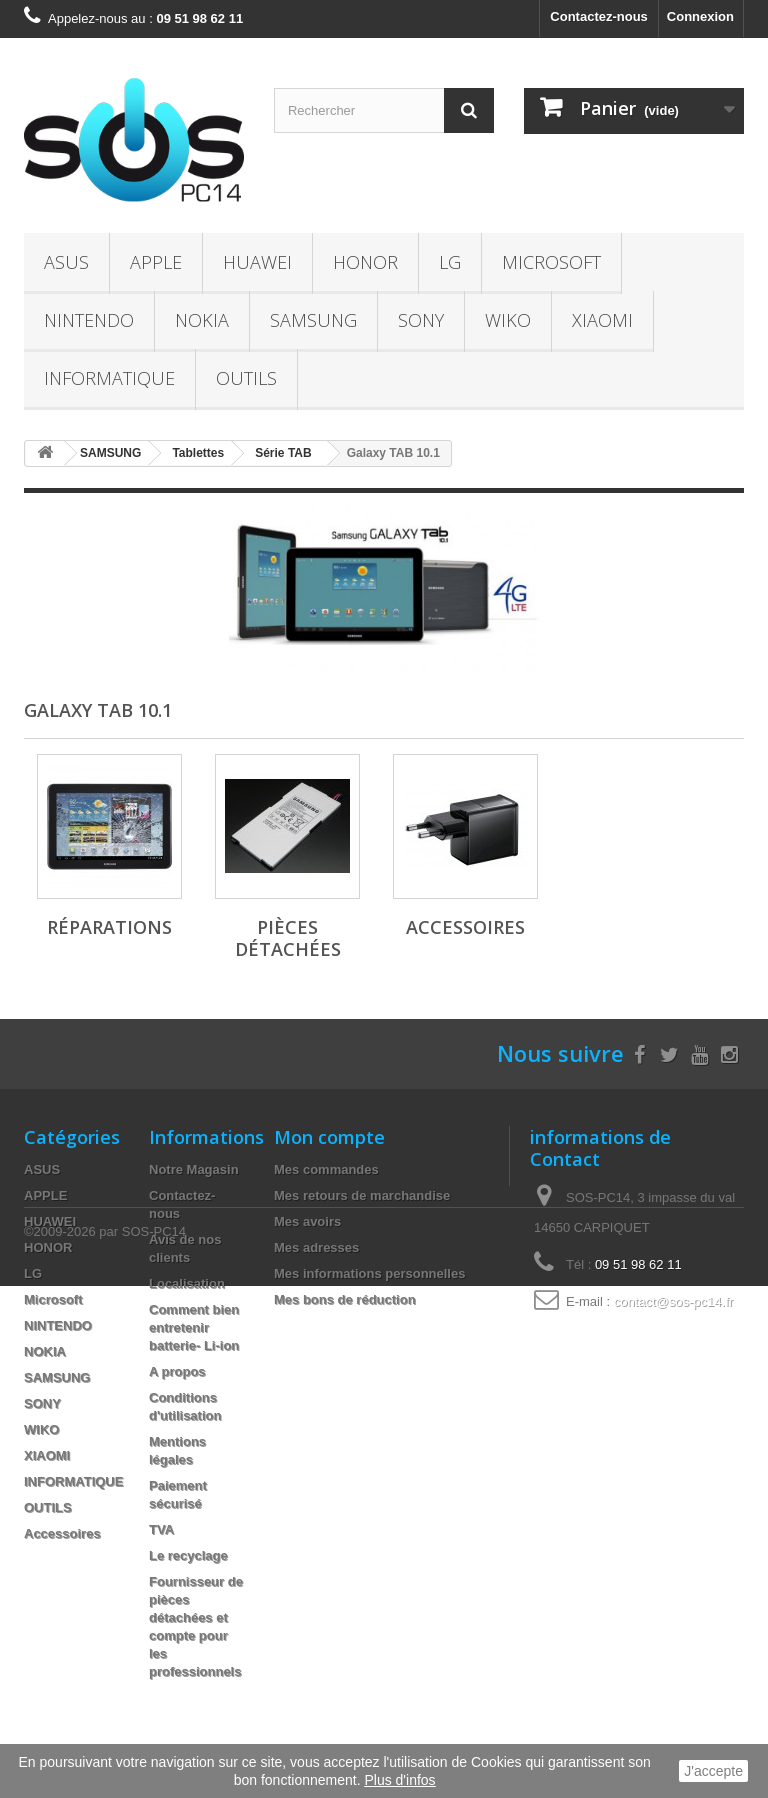 The height and width of the screenshot is (1798, 768). I want to click on A propos, so click(177, 1371).